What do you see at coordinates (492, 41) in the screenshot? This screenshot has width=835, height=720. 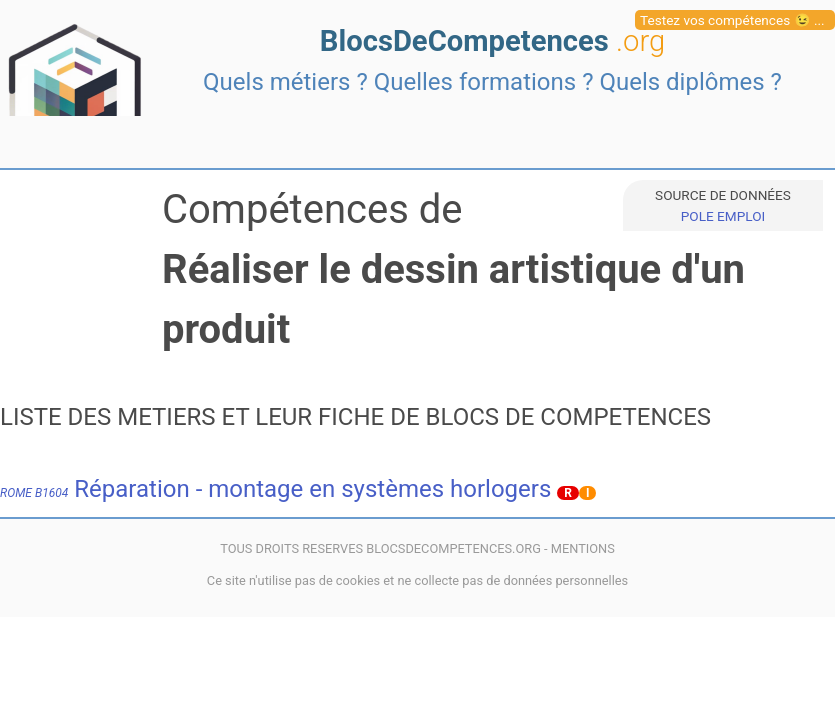 I see `BlocsDeCompetences` at bounding box center [492, 41].